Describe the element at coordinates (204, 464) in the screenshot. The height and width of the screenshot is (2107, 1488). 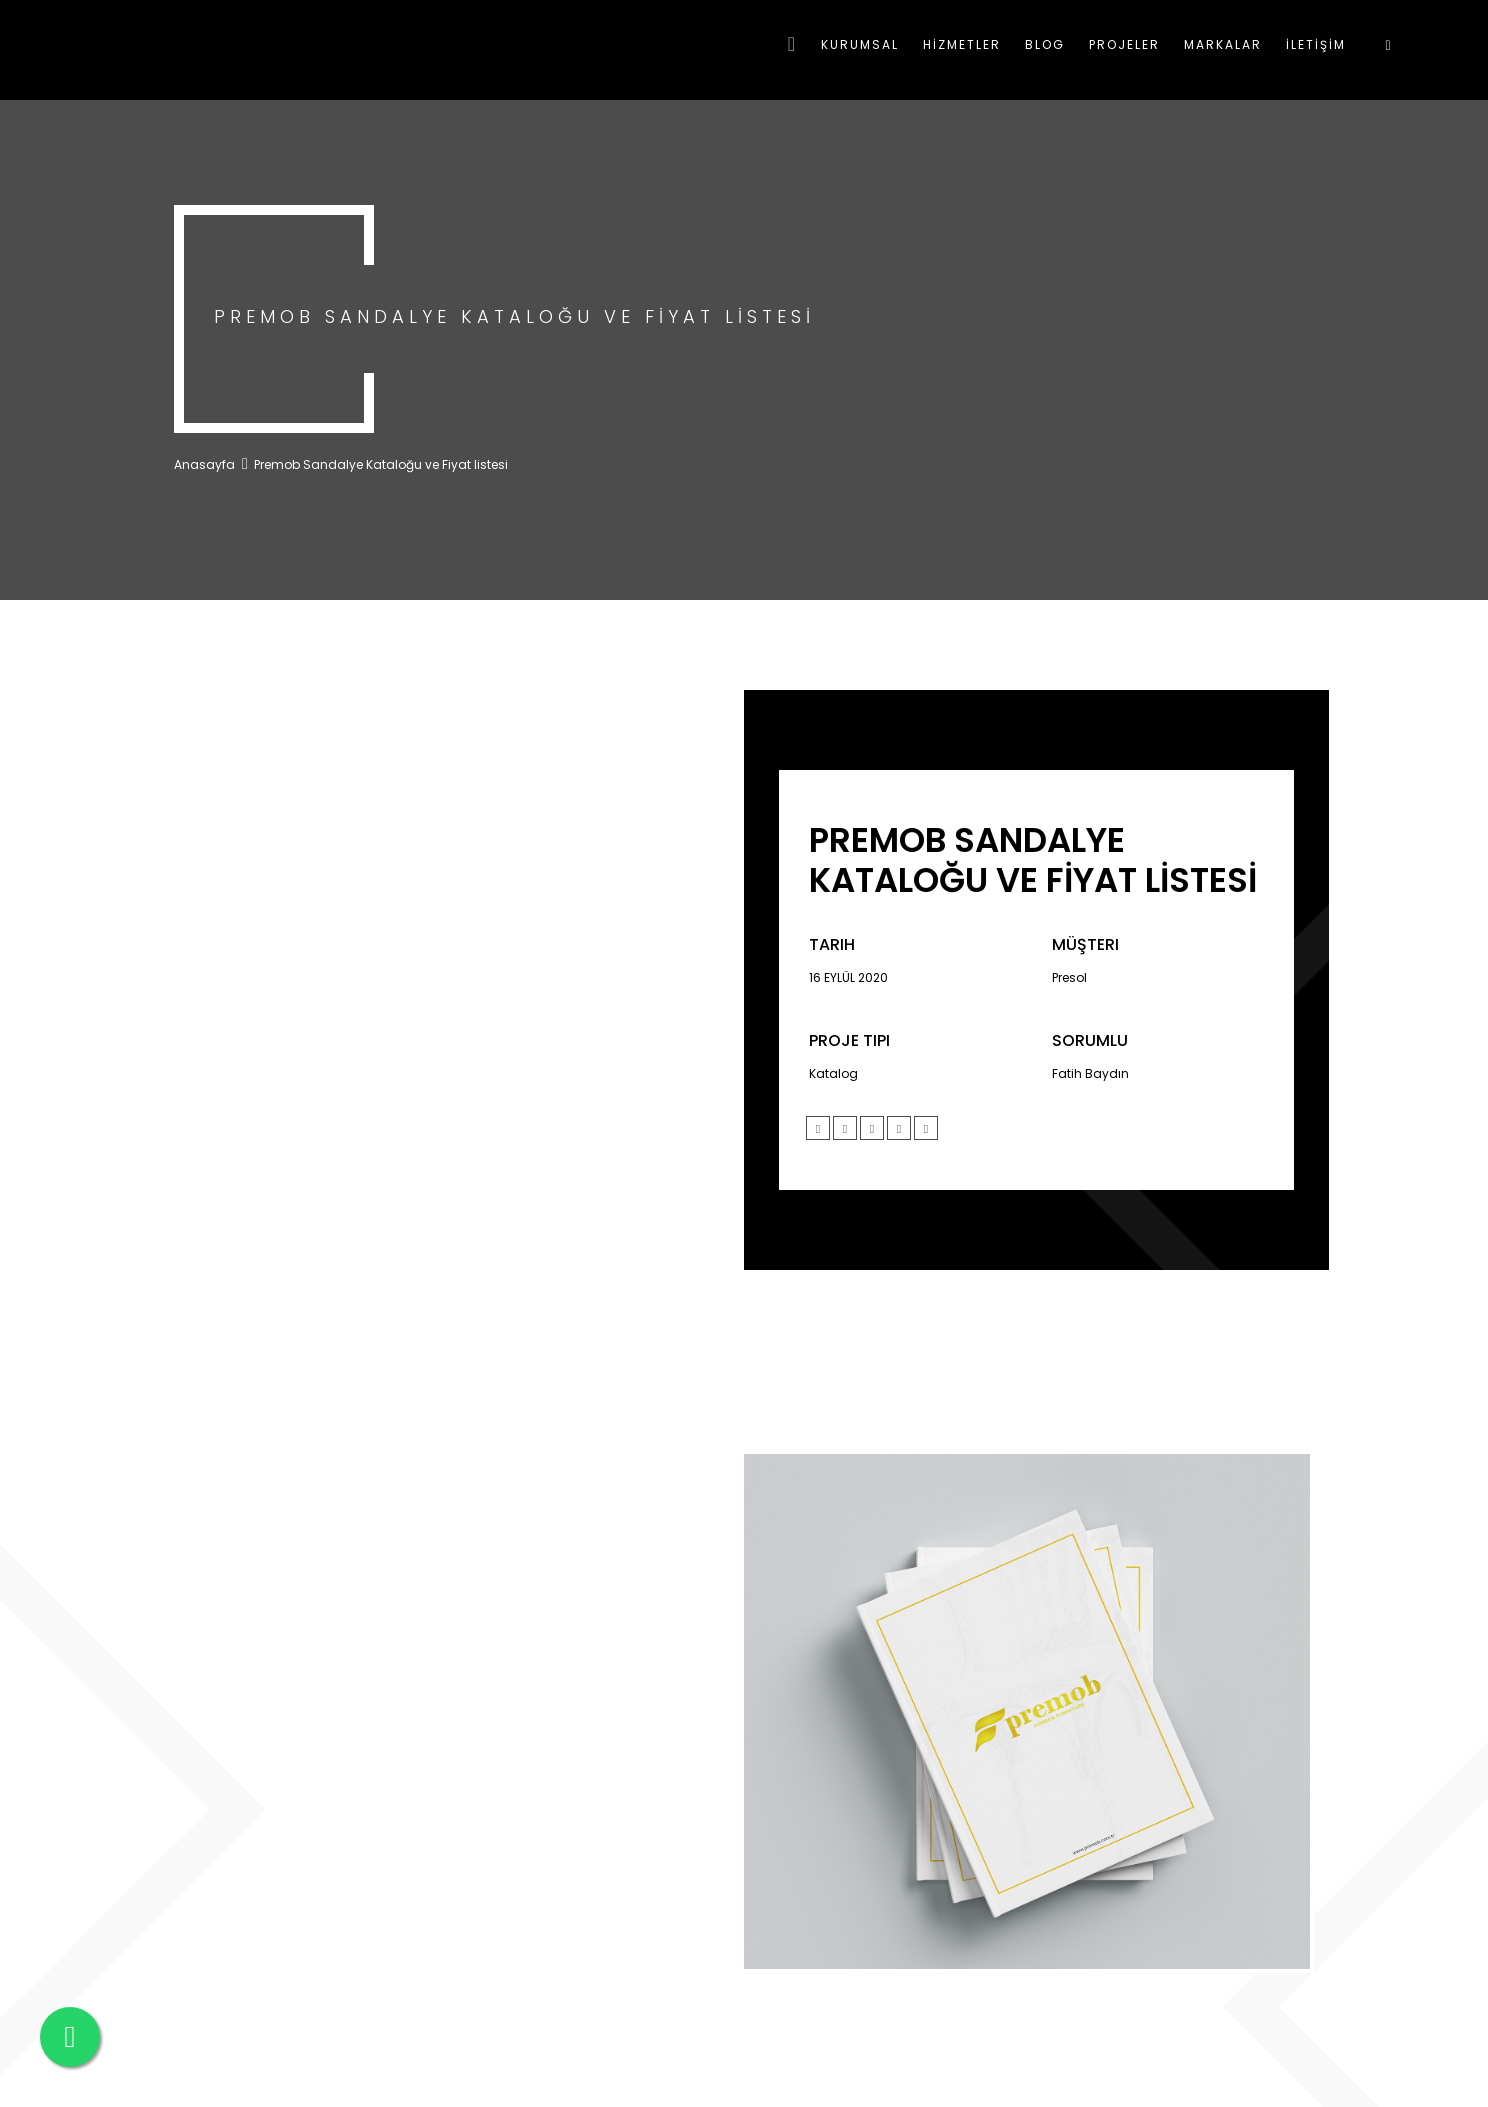
I see `Anasayfa` at that location.